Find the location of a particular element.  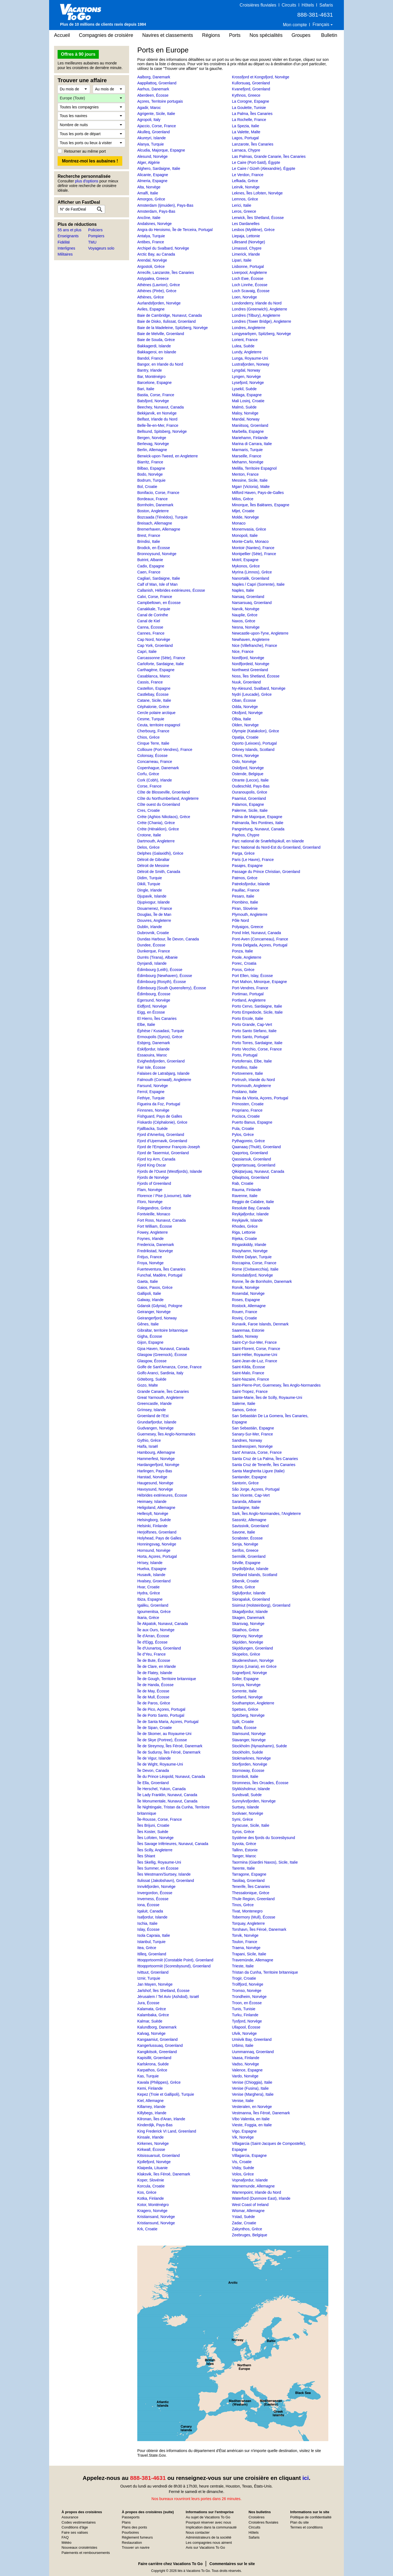

Kavala (Philippes), Grèce is located at coordinates (159, 2082).